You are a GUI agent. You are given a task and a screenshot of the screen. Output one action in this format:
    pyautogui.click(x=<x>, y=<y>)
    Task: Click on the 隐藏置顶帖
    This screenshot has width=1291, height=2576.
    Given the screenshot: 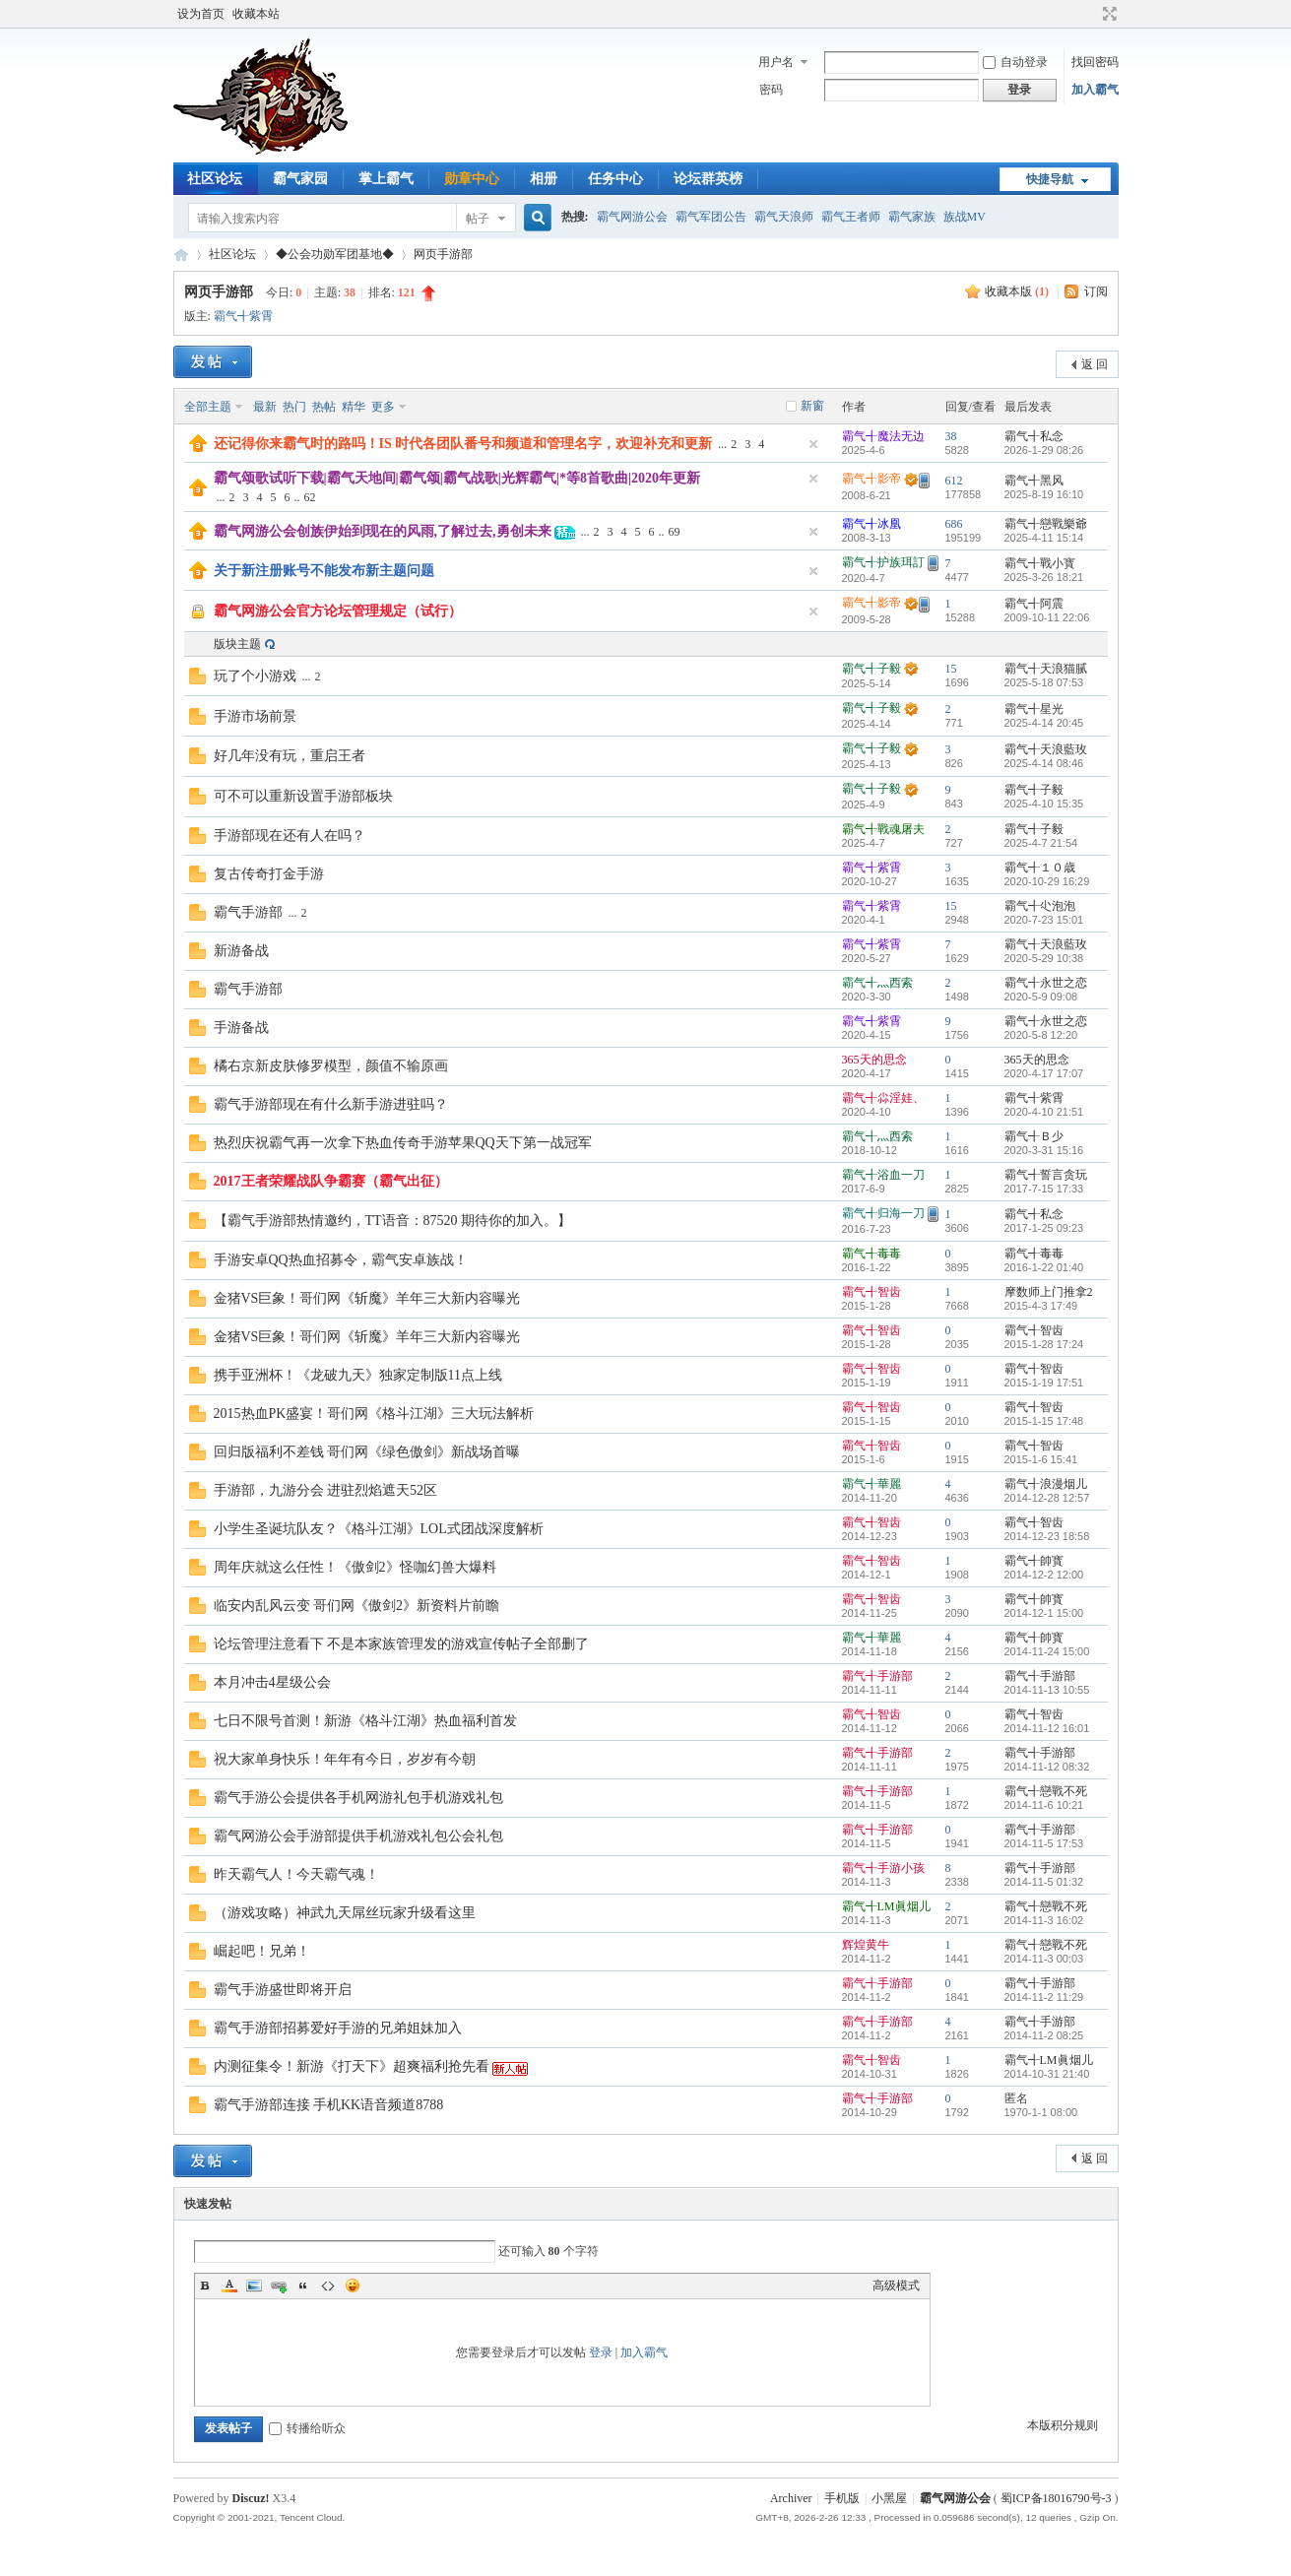 What is the action you would take?
    pyautogui.click(x=813, y=444)
    